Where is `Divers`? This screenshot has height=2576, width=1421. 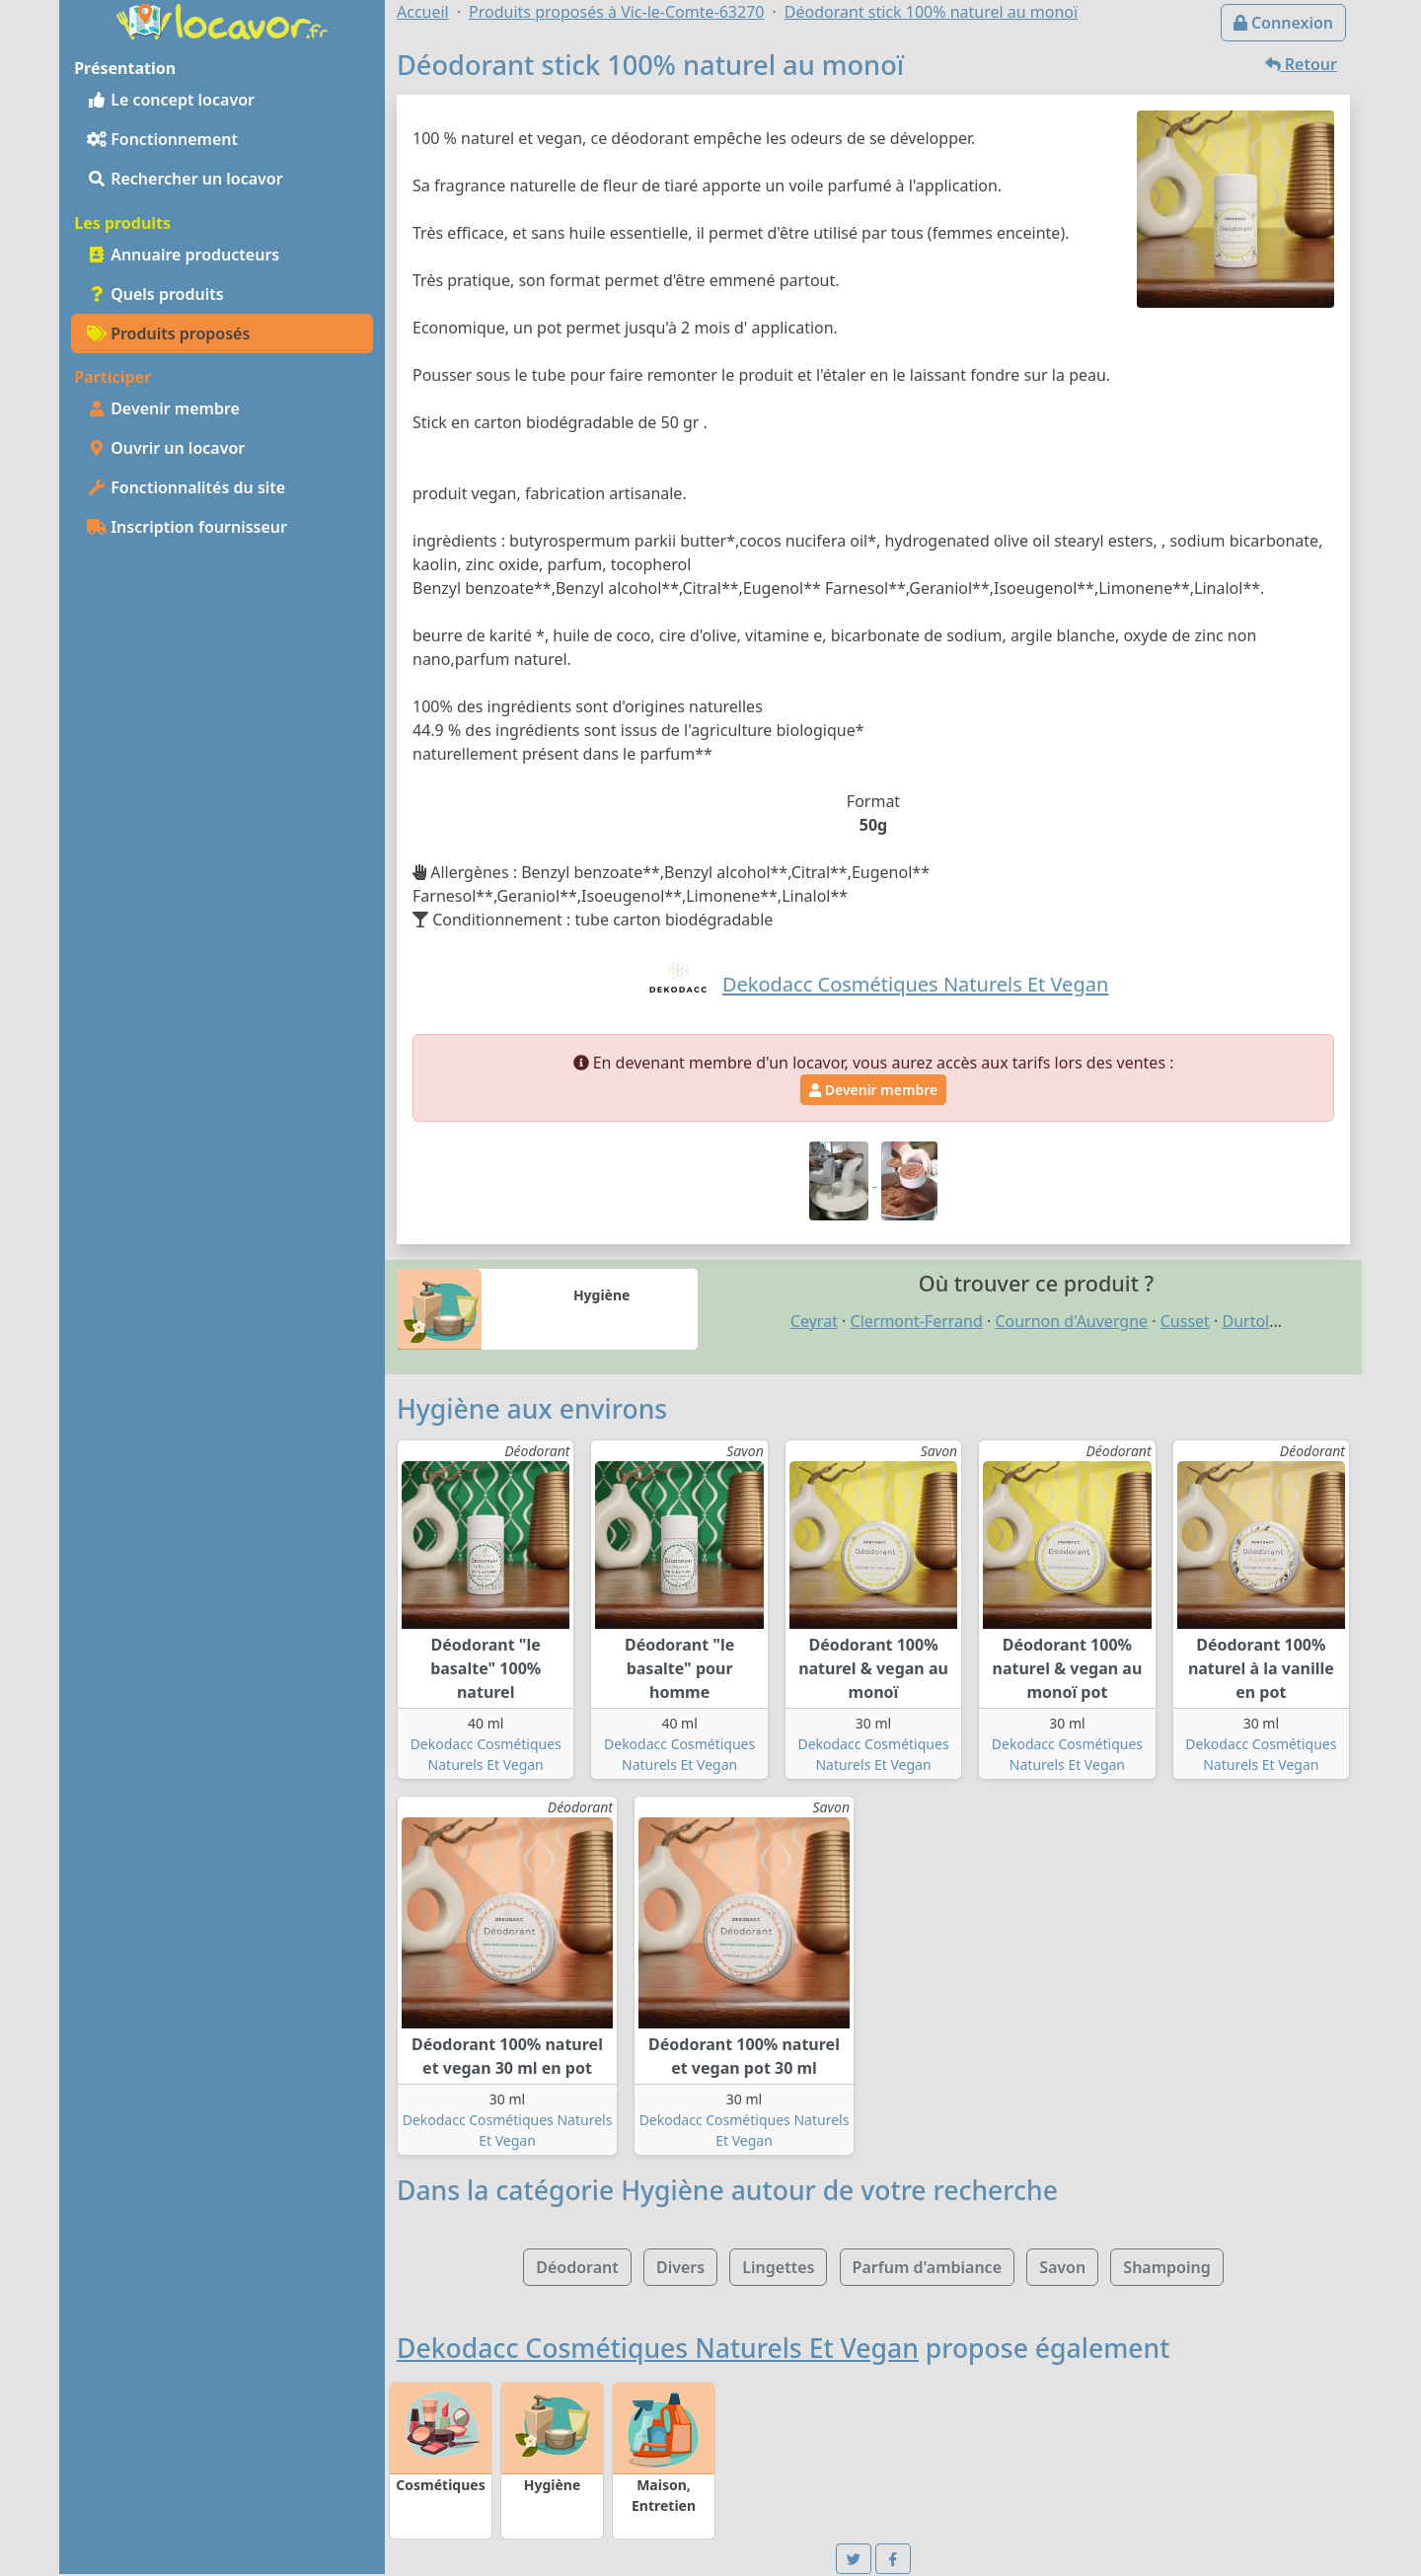
Divers is located at coordinates (680, 2267).